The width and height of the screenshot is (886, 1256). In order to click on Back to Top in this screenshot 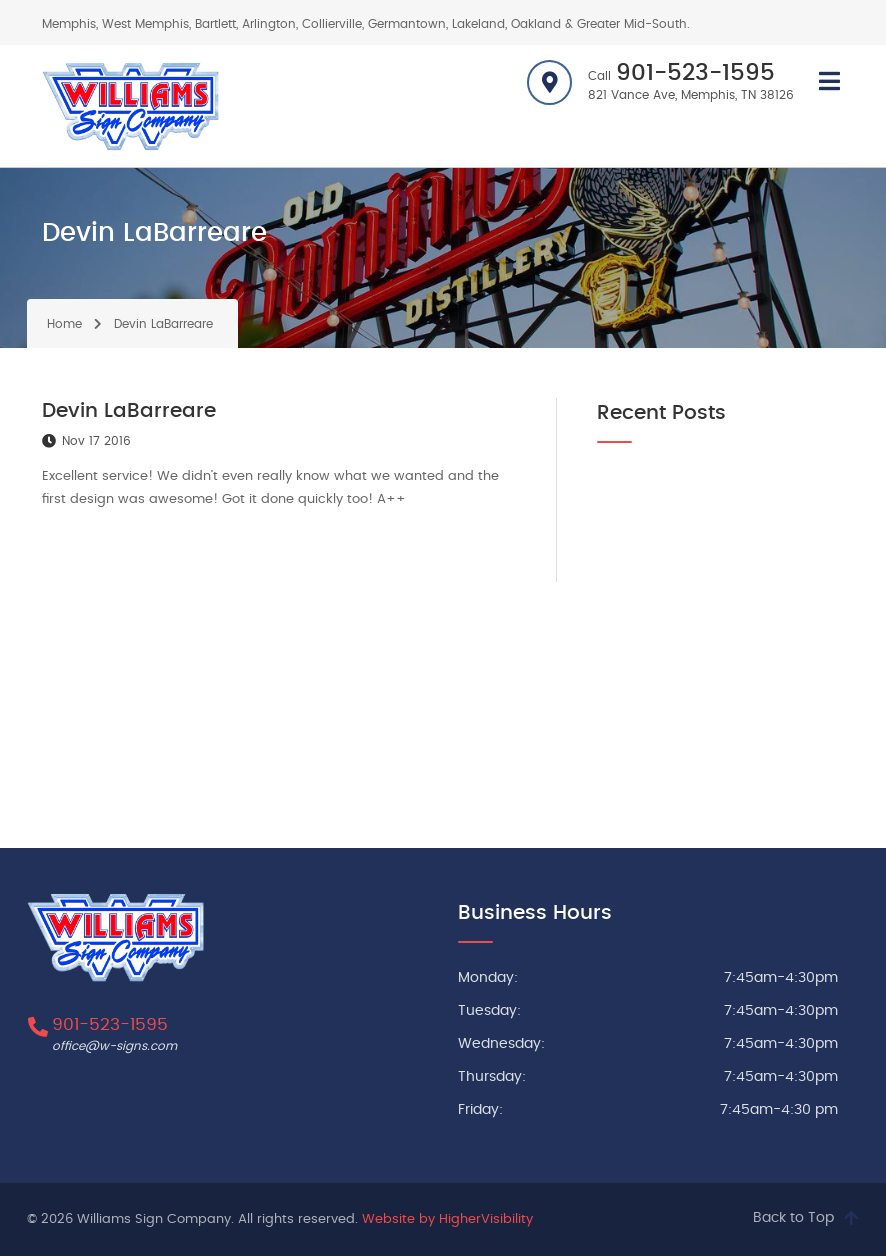, I will do `click(793, 1218)`.